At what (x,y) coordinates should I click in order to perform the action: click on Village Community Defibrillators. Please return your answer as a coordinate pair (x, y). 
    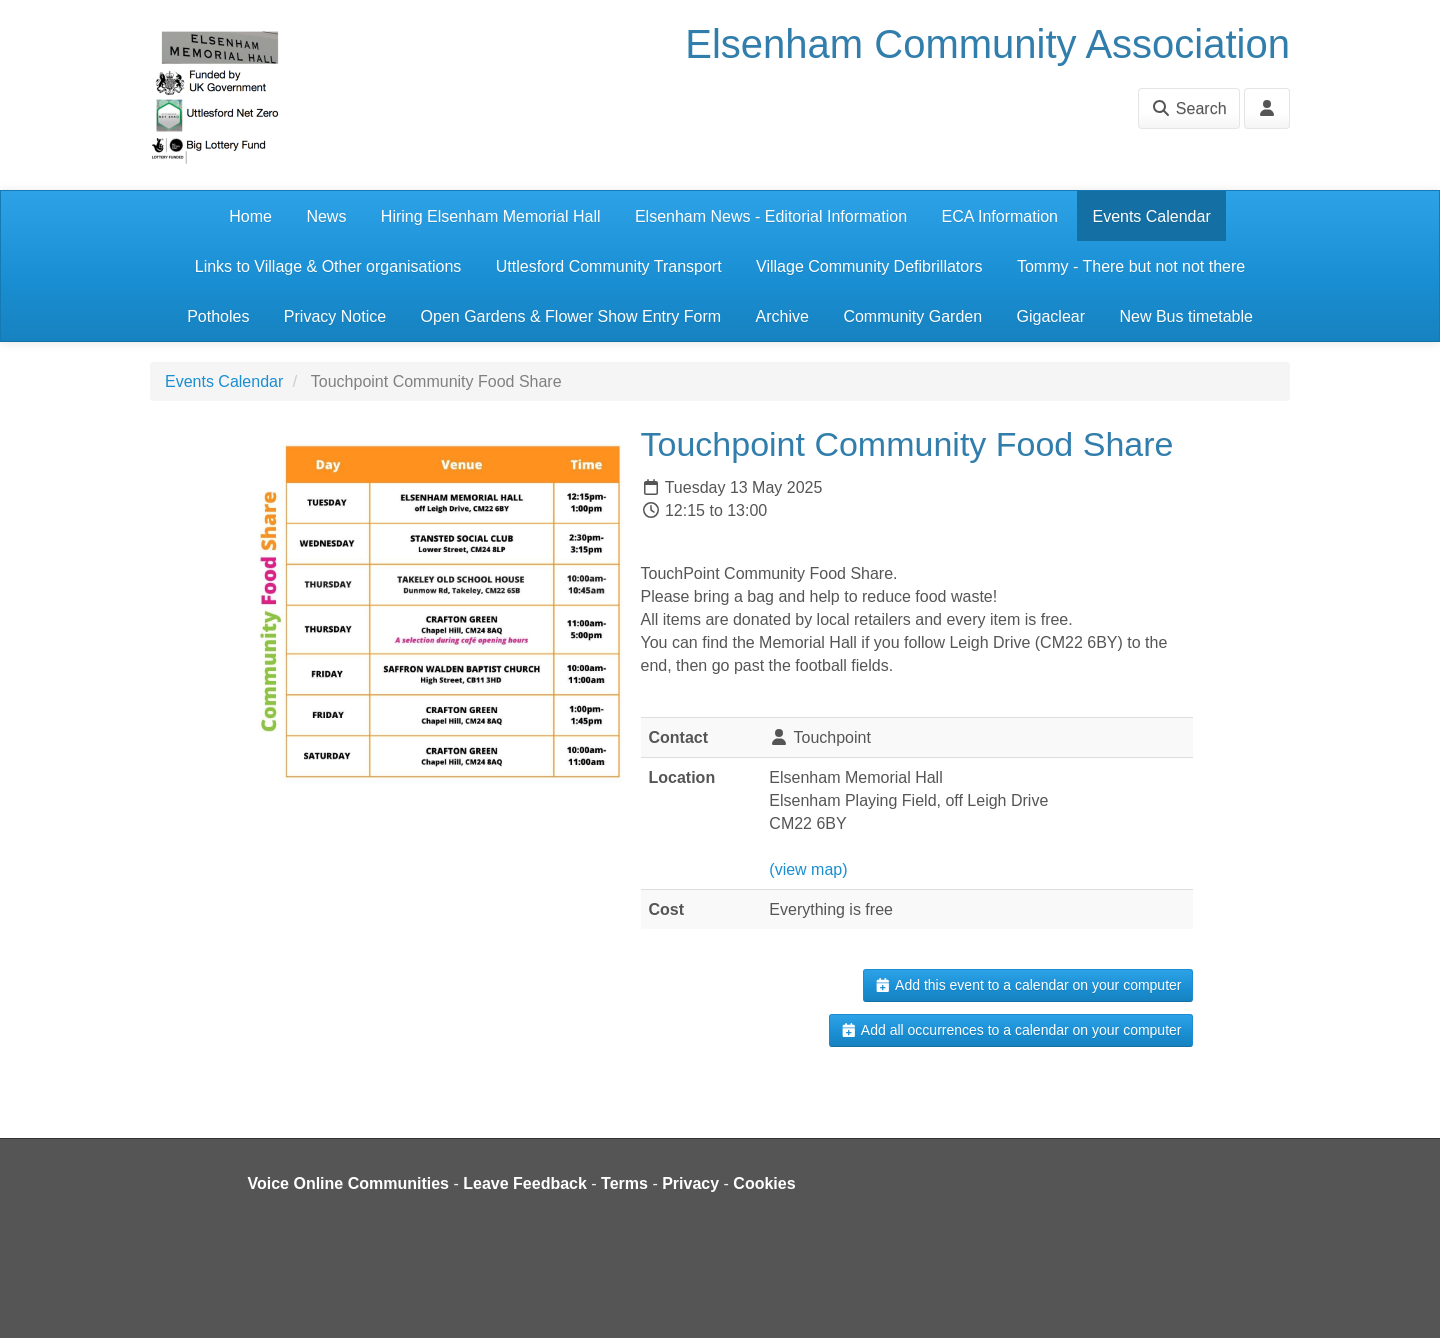
    Looking at the image, I should click on (869, 266).